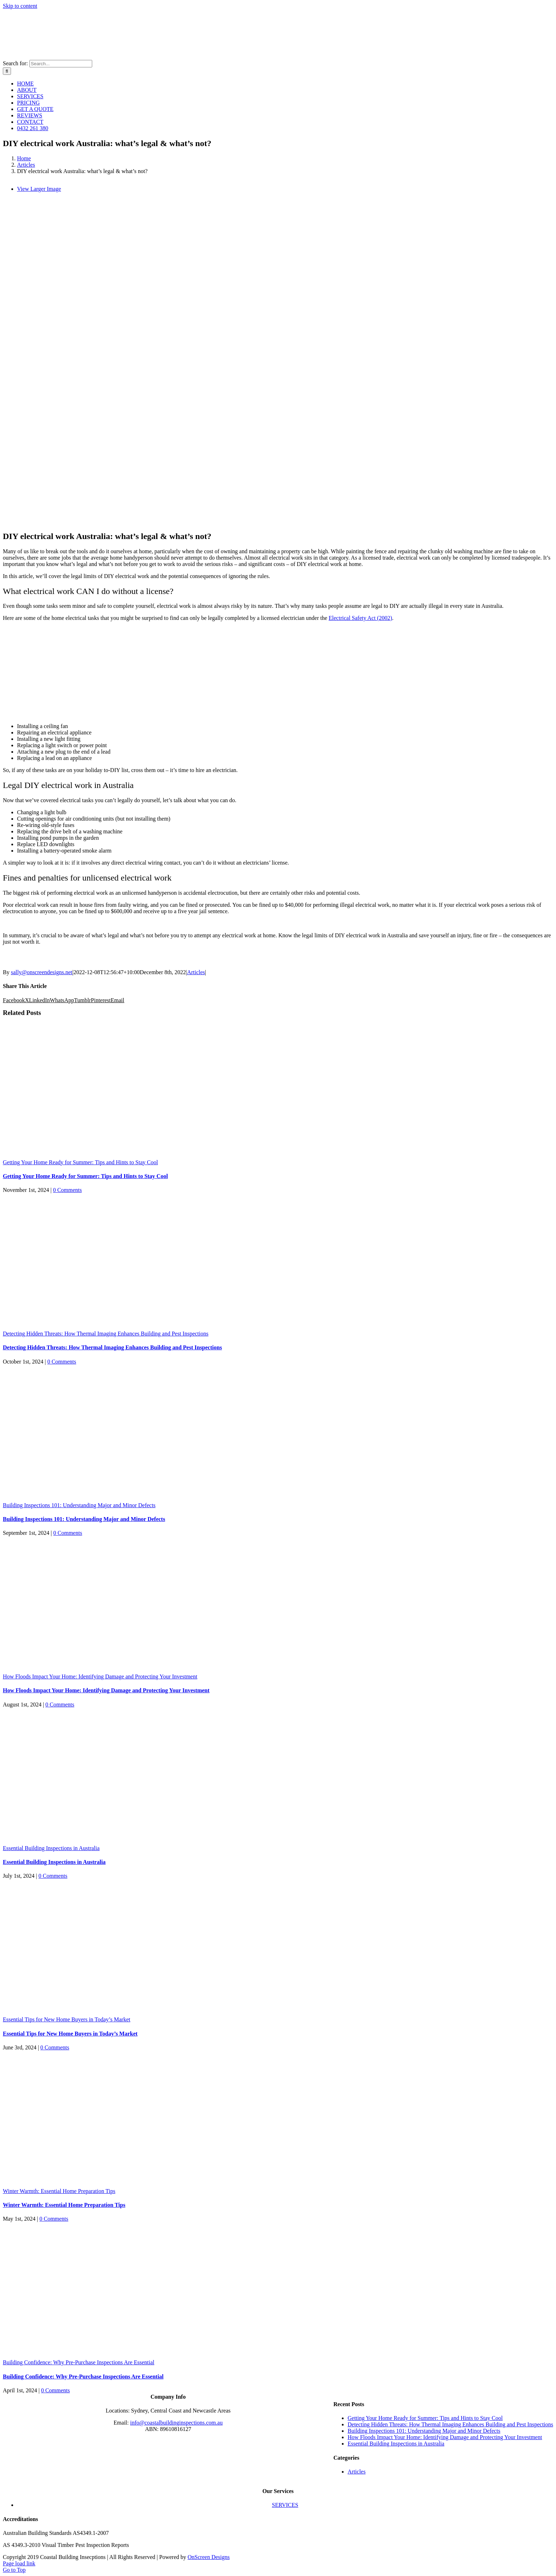 The height and width of the screenshot is (2576, 556). Describe the element at coordinates (196, 972) in the screenshot. I see `Articles` at that location.